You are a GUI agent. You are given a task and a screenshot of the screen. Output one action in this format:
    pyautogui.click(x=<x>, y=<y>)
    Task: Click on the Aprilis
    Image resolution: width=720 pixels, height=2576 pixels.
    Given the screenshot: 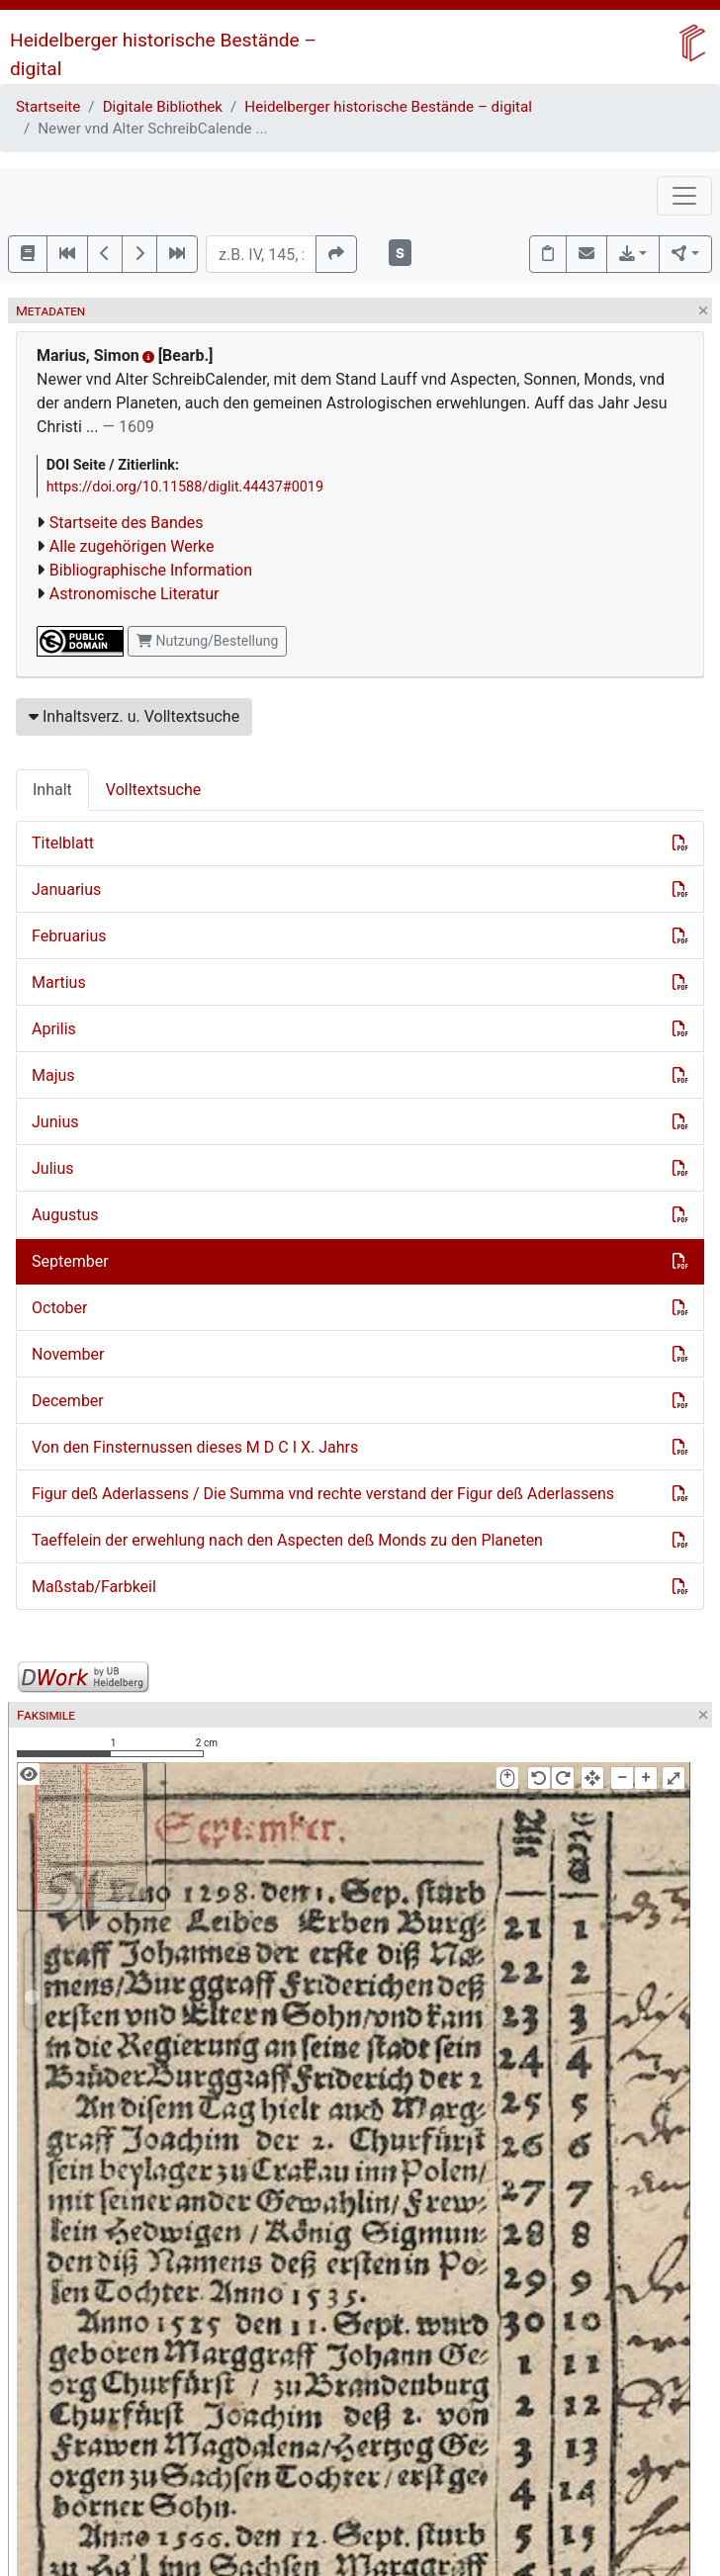 What is the action you would take?
    pyautogui.click(x=54, y=1029)
    